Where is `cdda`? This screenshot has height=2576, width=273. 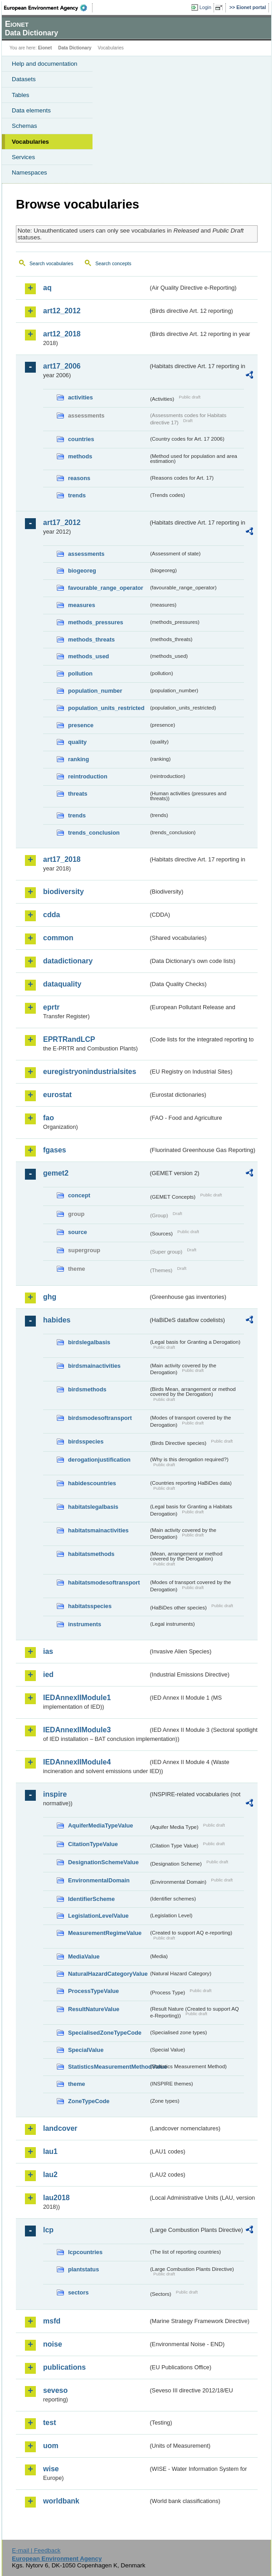
cdda is located at coordinates (51, 915).